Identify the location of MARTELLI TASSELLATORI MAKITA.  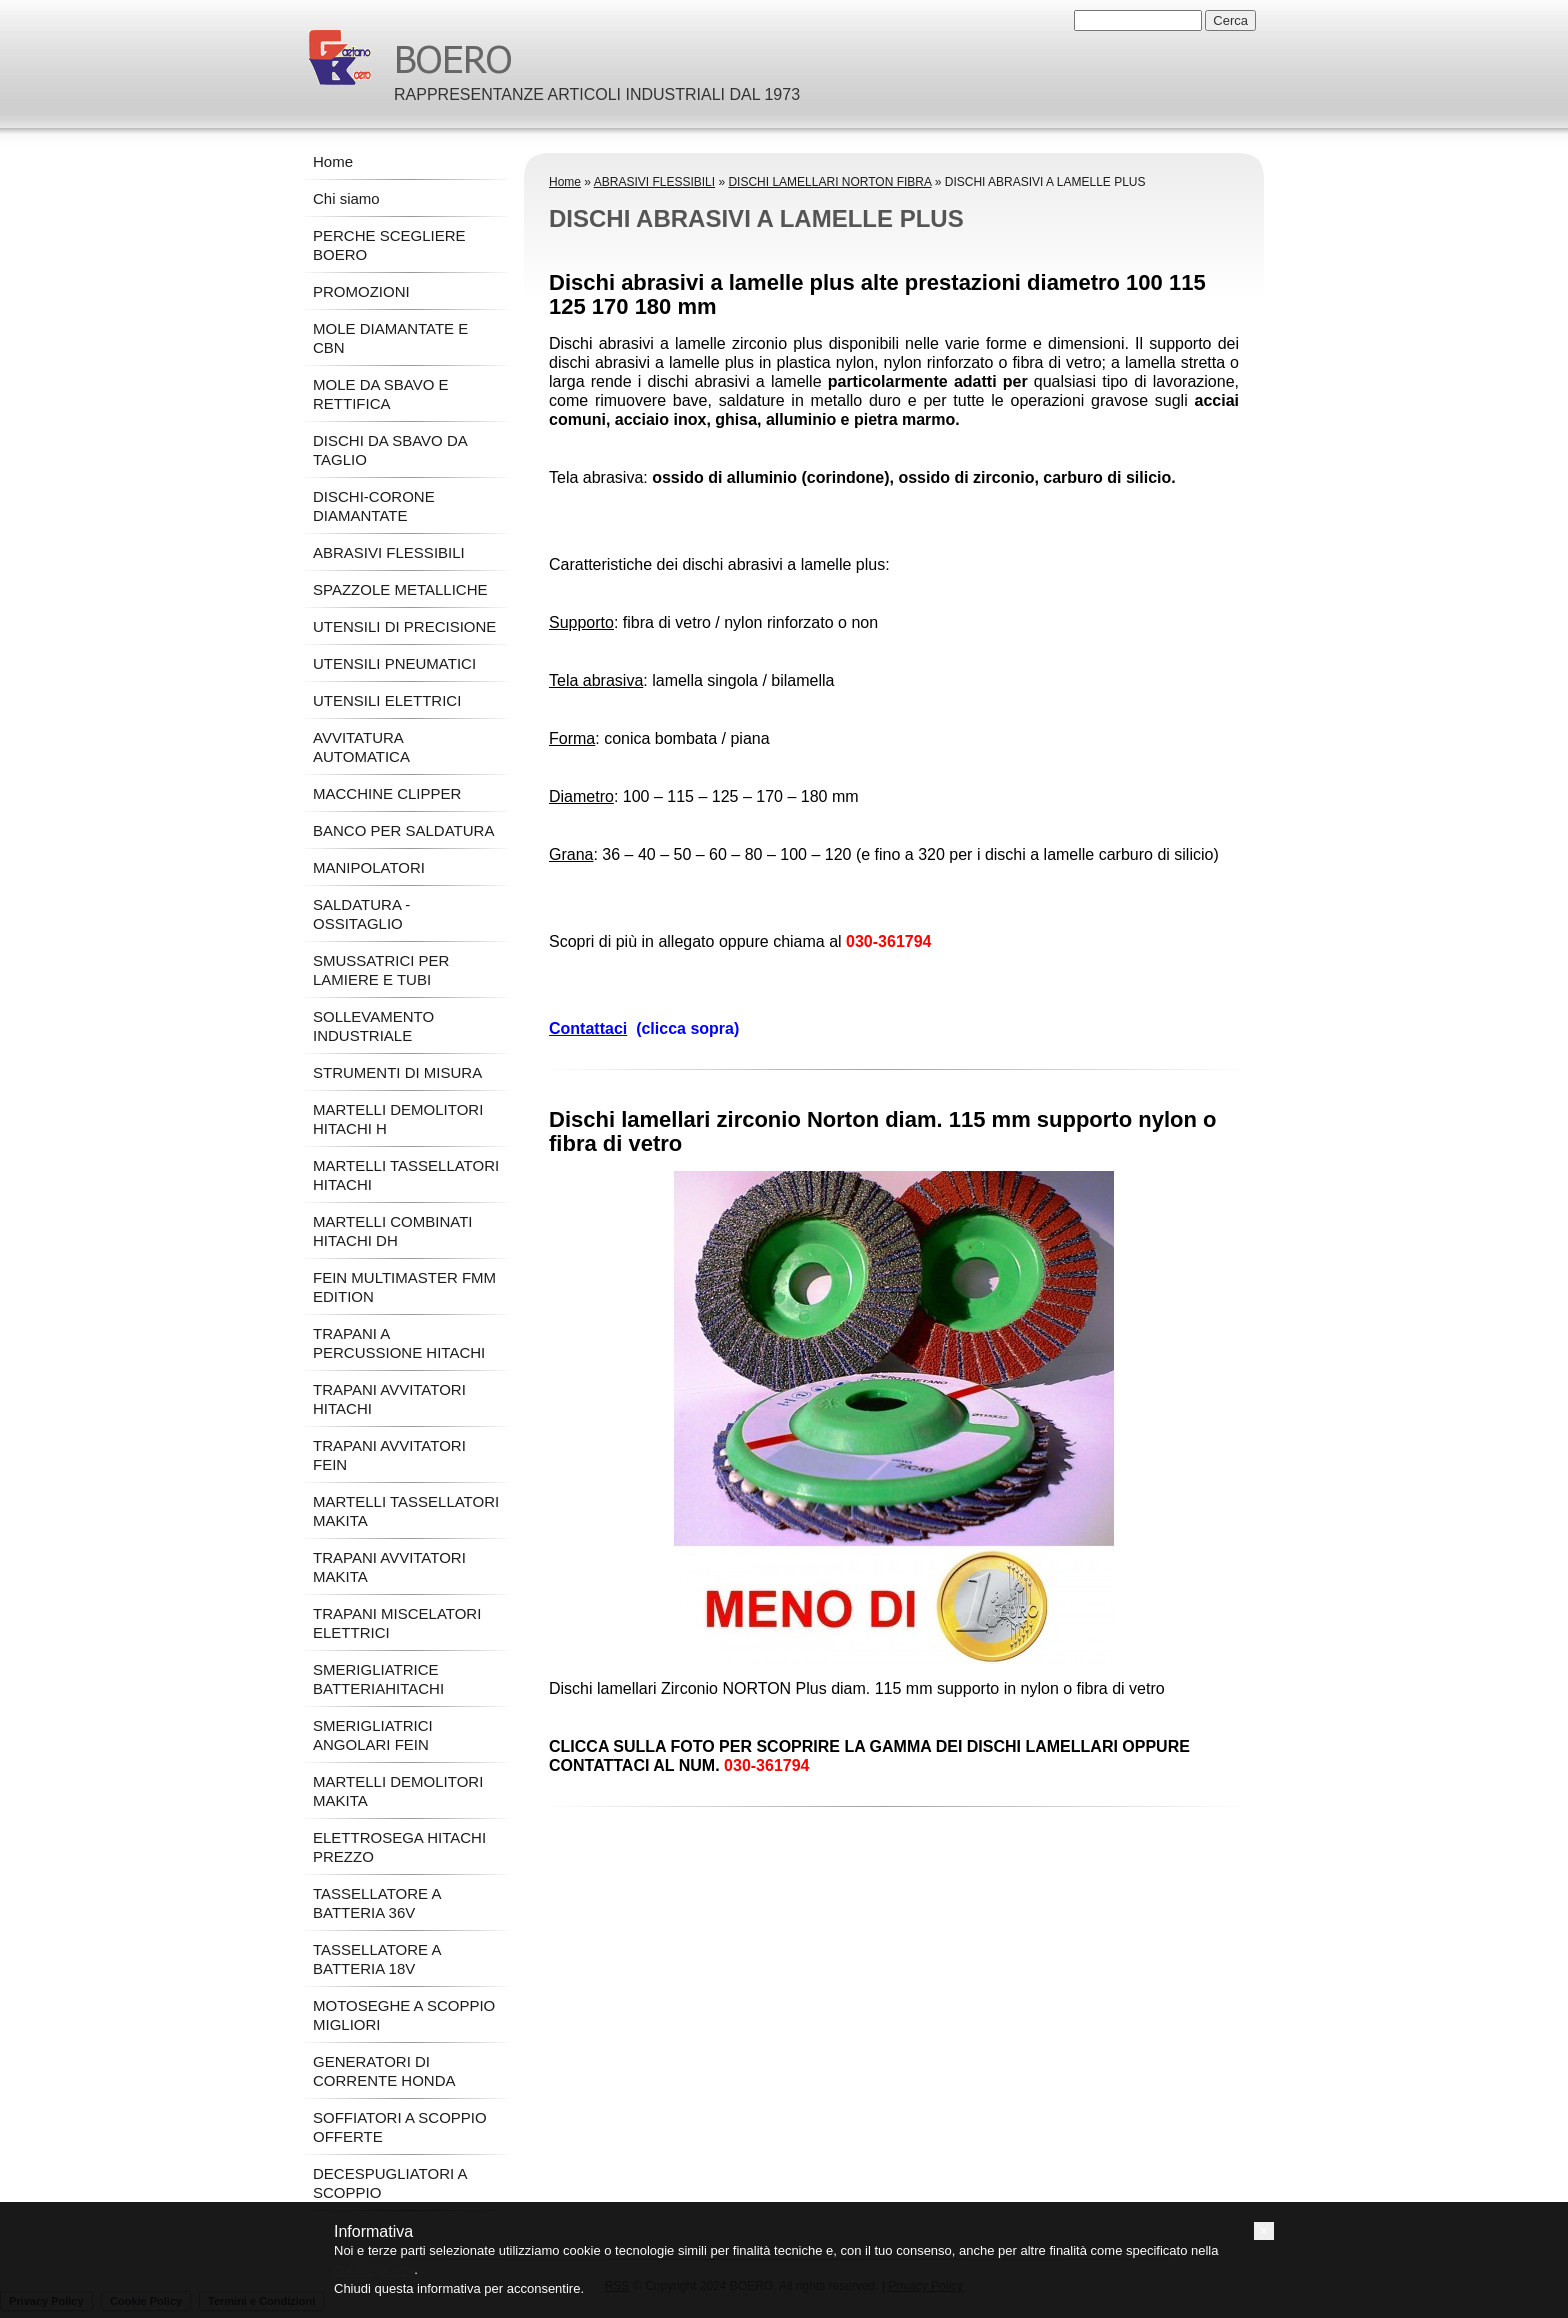
(406, 1511).